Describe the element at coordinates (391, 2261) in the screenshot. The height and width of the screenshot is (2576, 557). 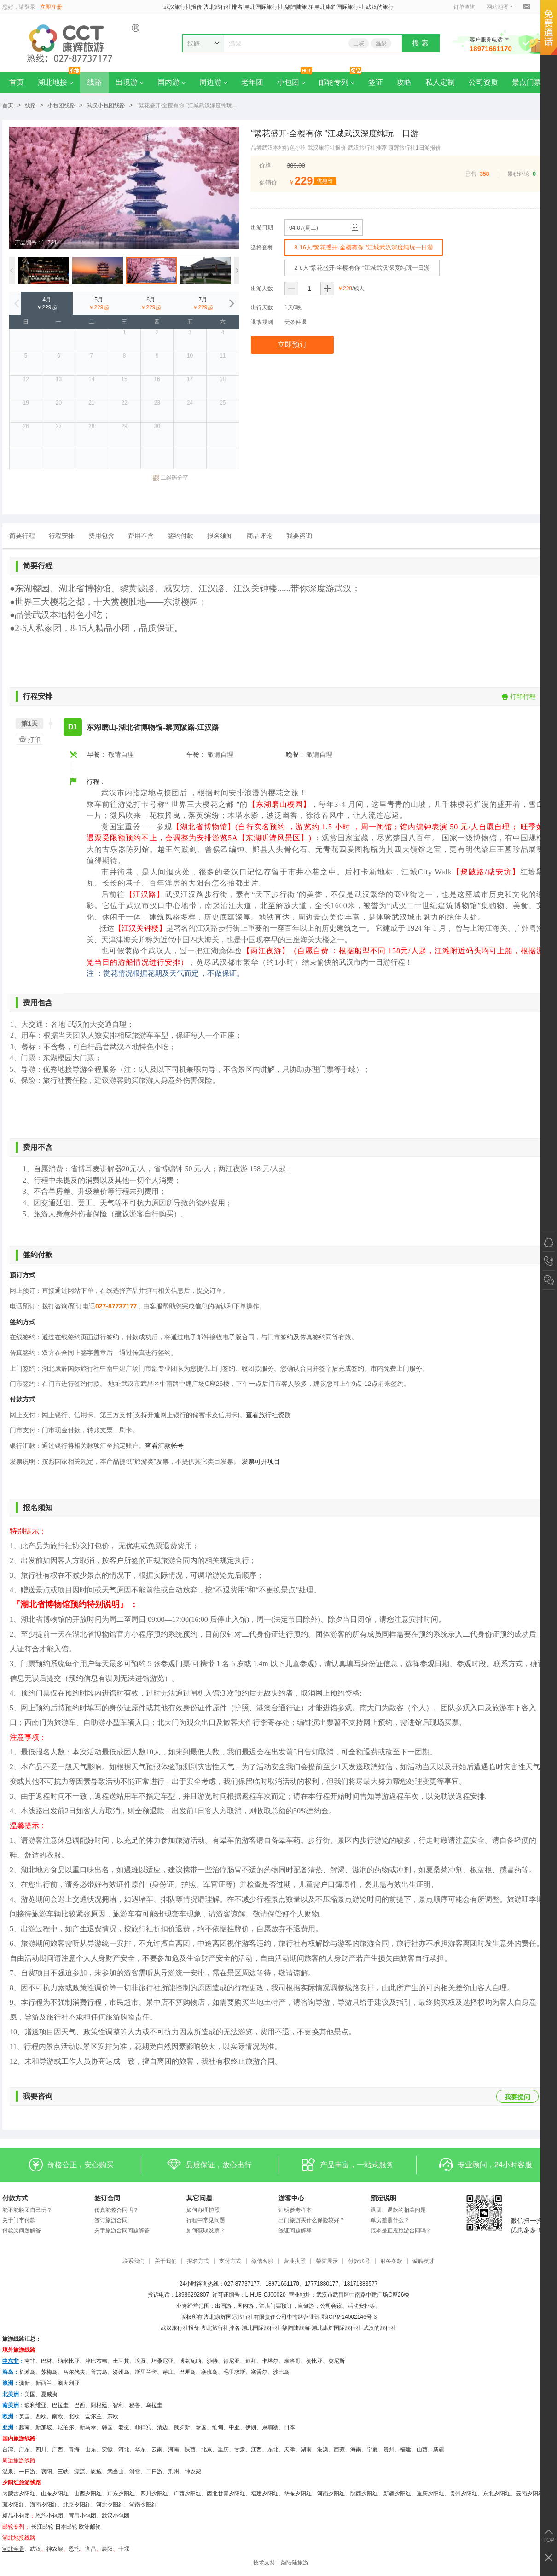
I see `服务条款` at that location.